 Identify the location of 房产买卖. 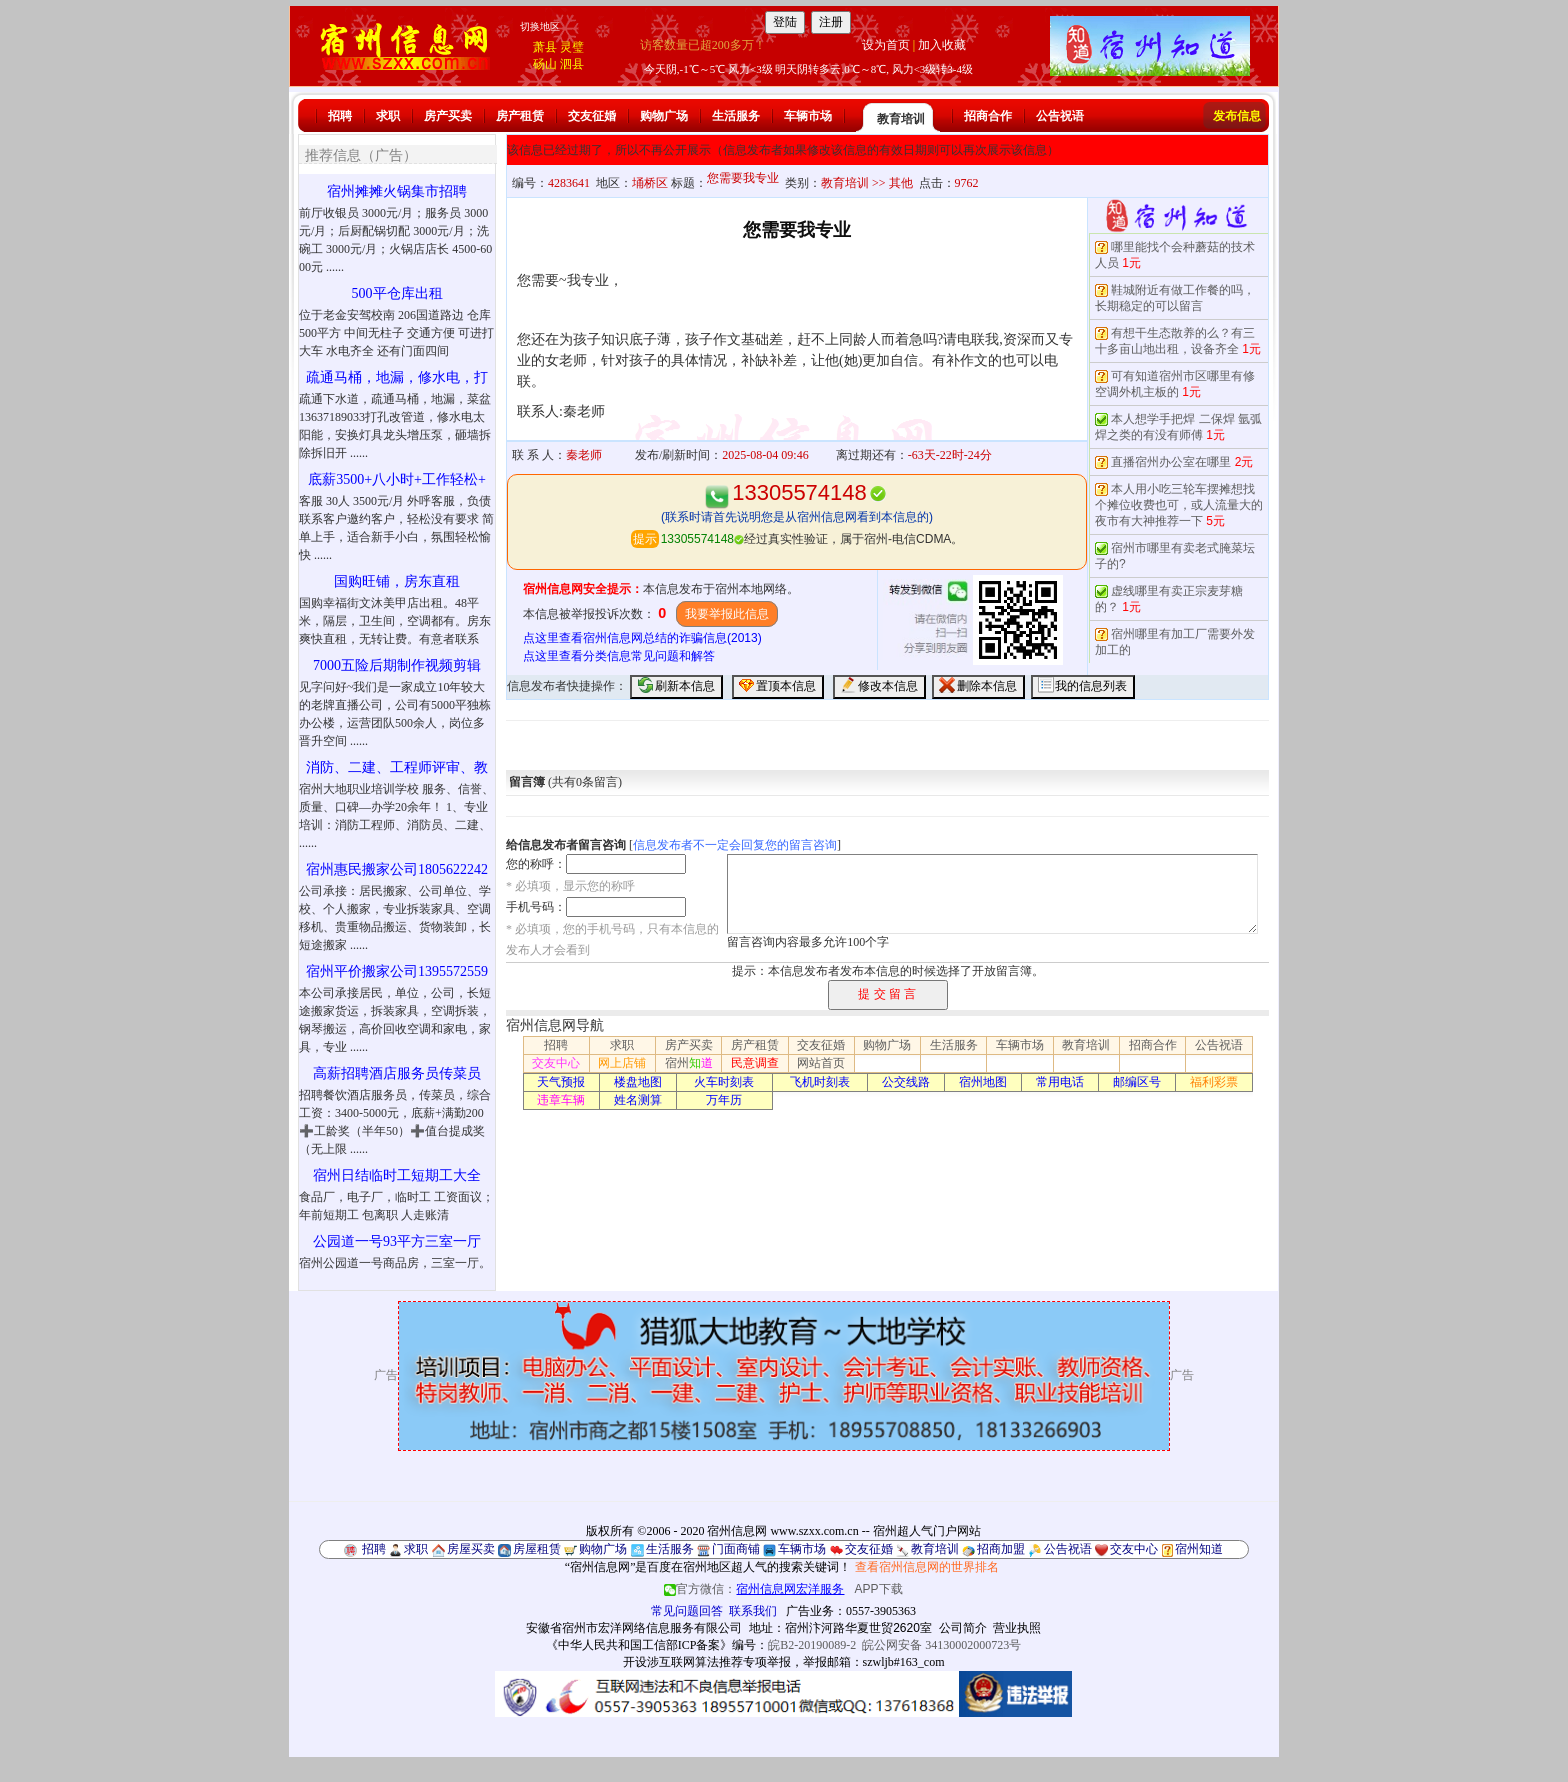
(448, 116).